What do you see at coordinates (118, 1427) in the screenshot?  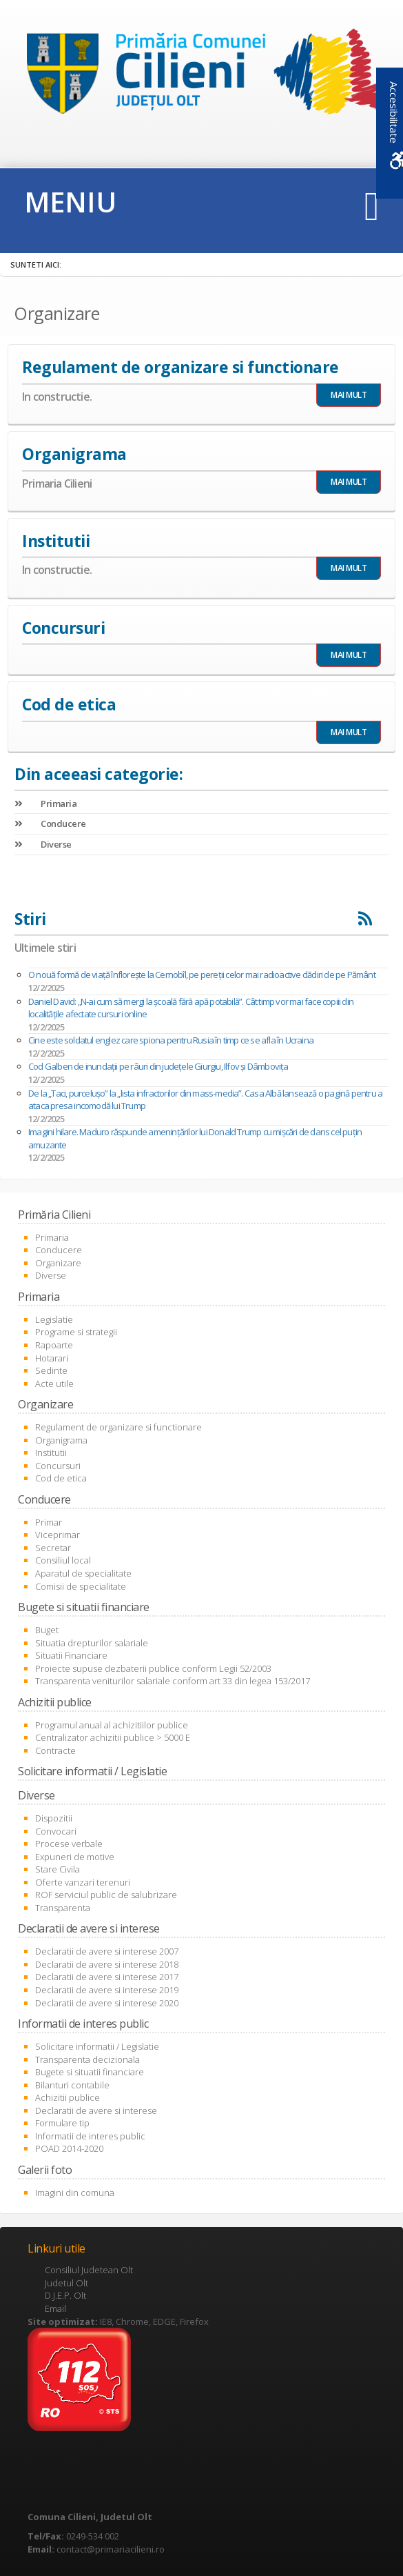 I see `Regulament de organizare si functionare [link]` at bounding box center [118, 1427].